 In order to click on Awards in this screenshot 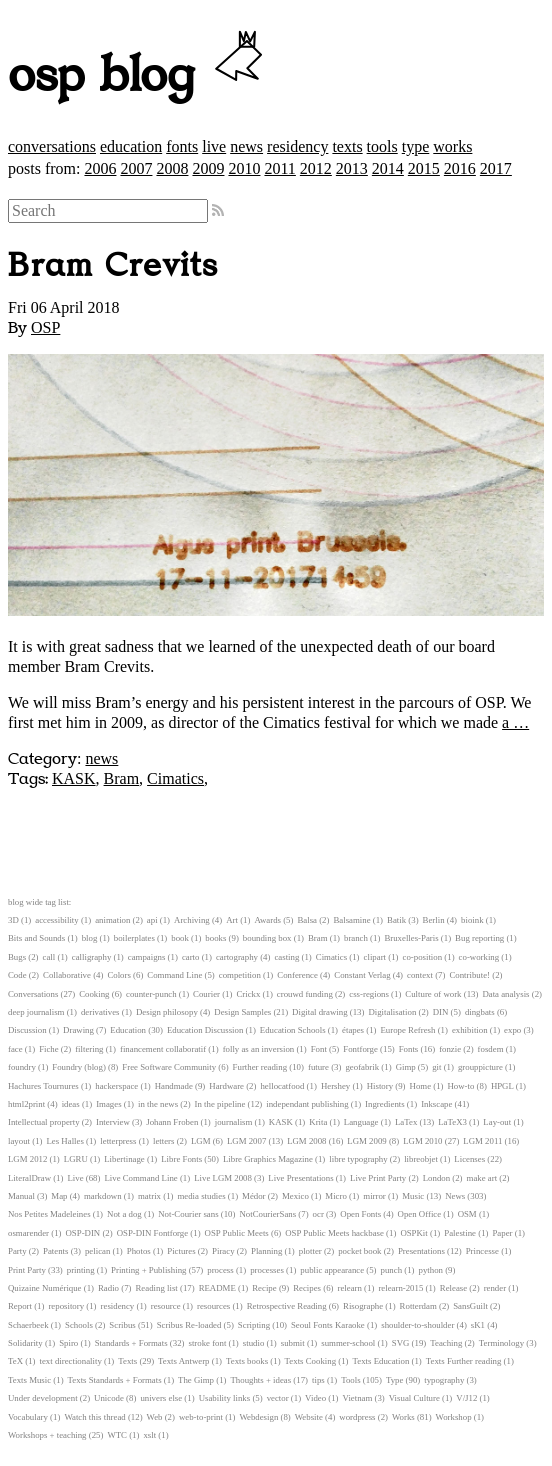, I will do `click(267, 920)`.